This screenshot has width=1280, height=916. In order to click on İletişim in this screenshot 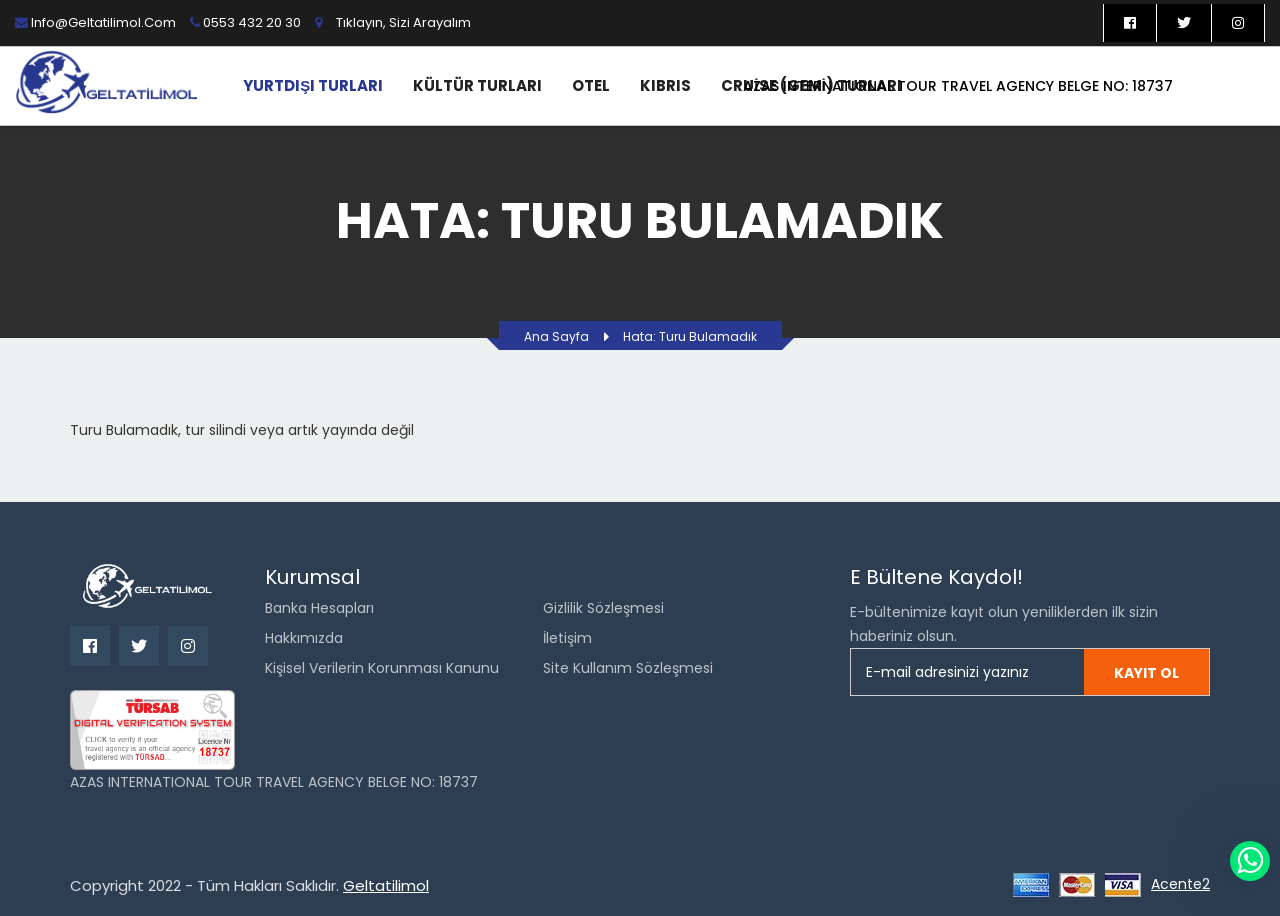, I will do `click(567, 638)`.